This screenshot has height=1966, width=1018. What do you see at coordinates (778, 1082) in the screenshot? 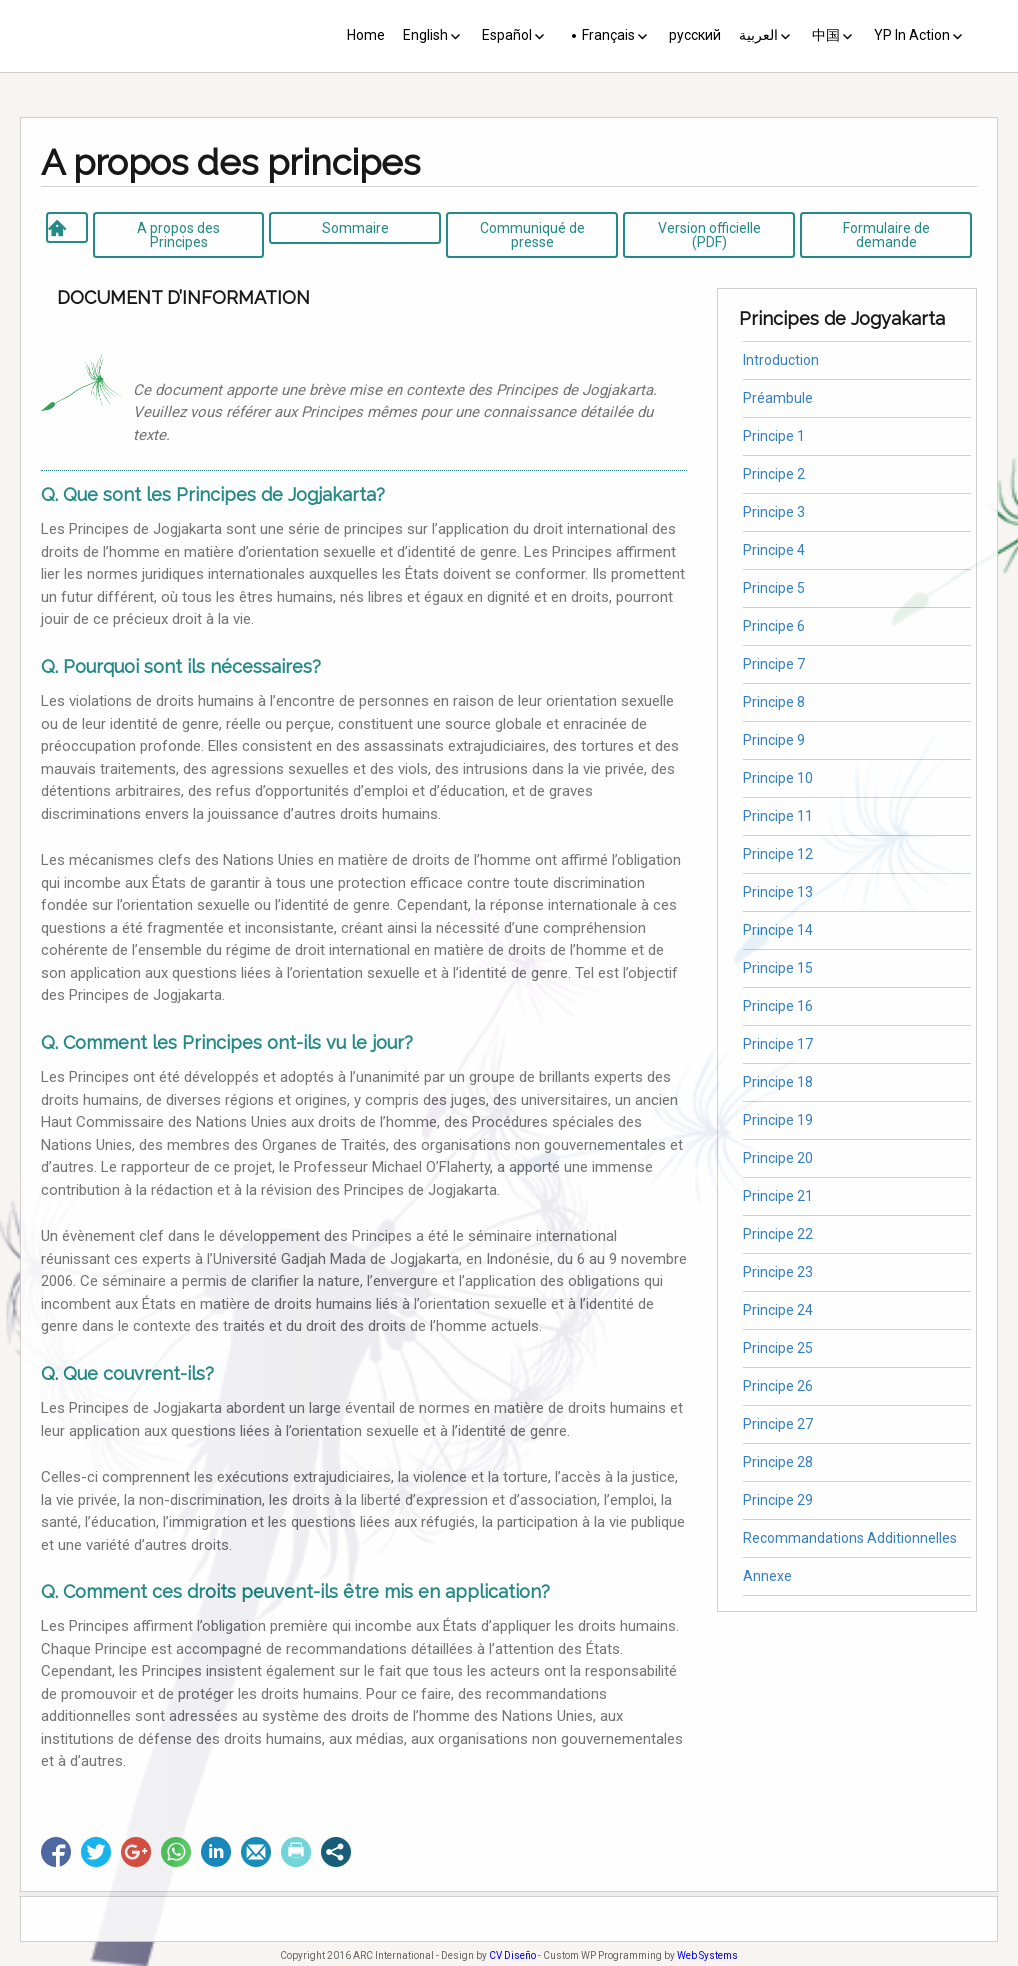
I see `Principe 18` at bounding box center [778, 1082].